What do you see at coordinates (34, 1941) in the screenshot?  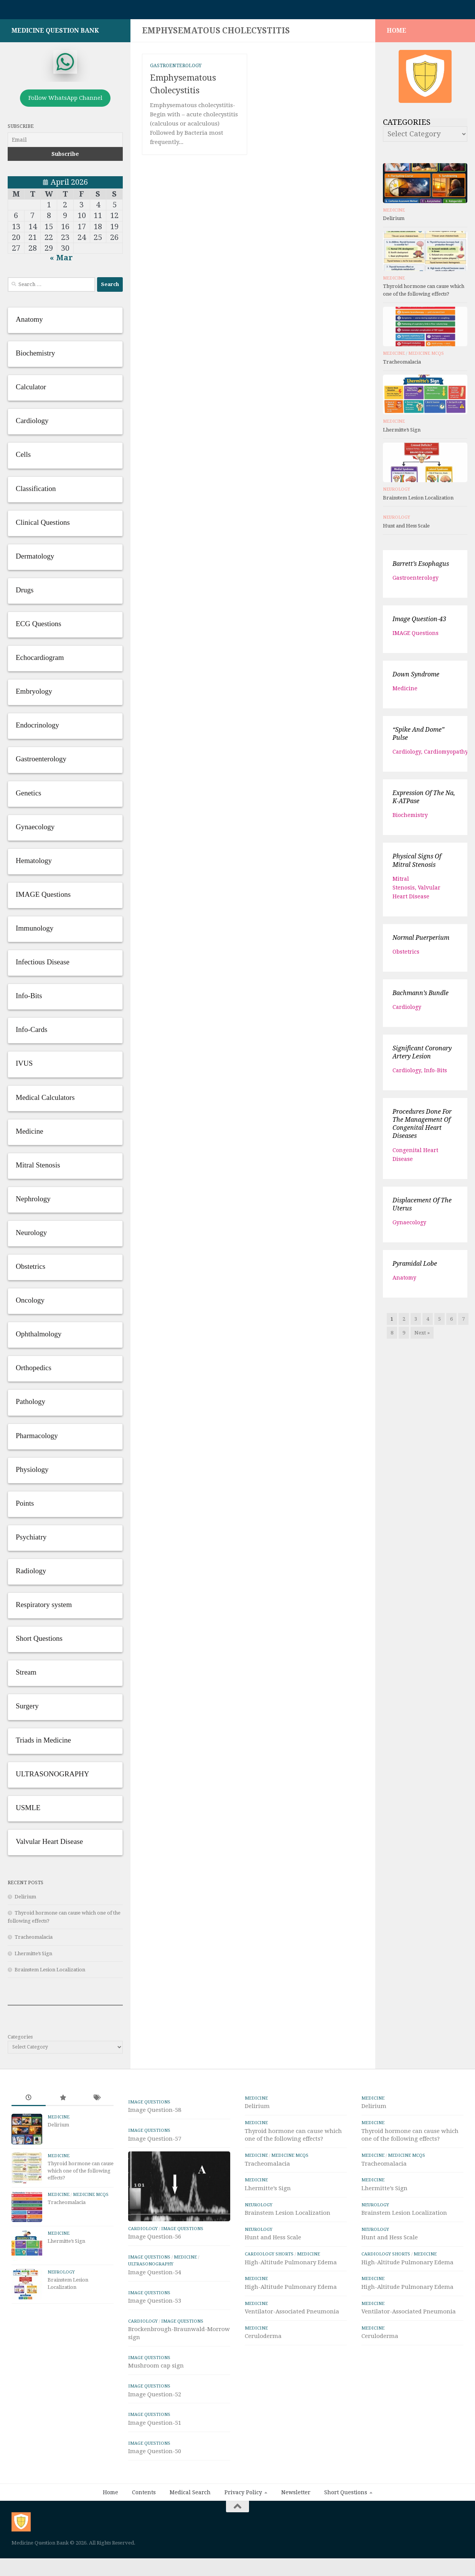 I see `Tracheomalacia` at bounding box center [34, 1941].